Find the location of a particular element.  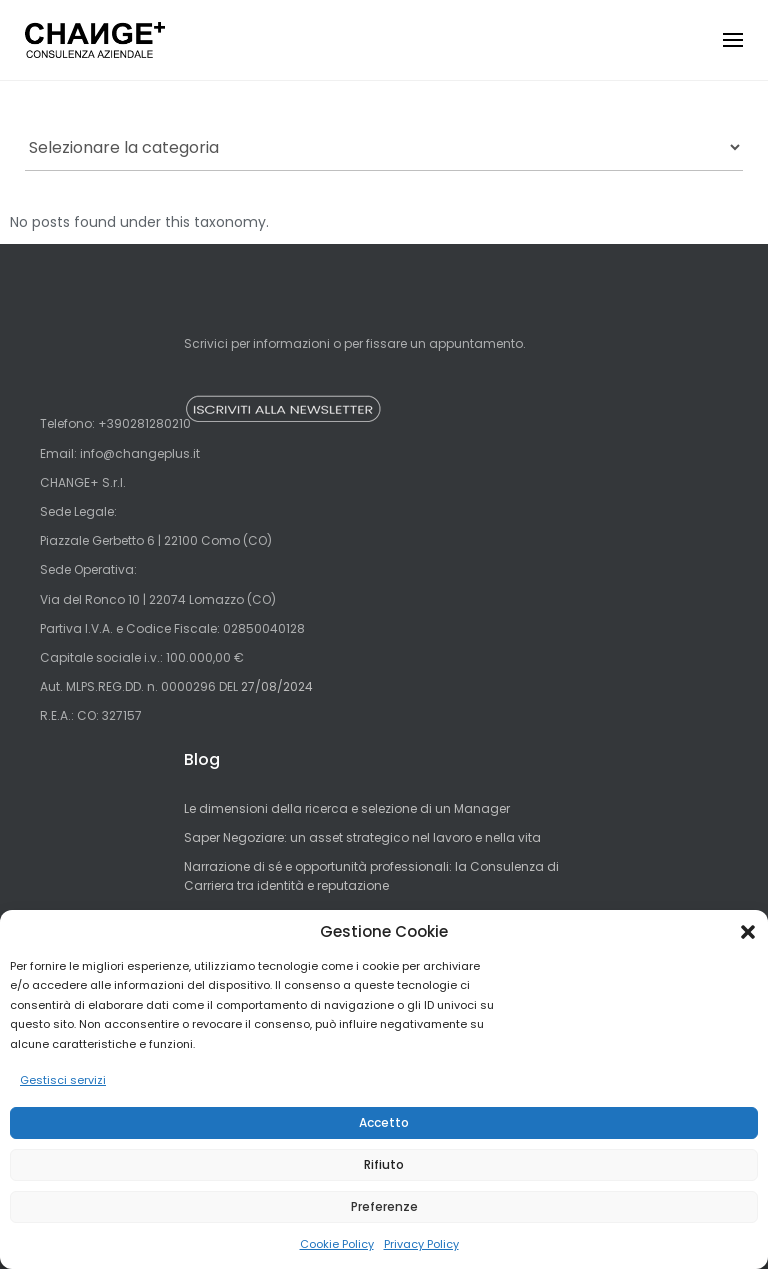

Gestisci servizi is located at coordinates (63, 1080).